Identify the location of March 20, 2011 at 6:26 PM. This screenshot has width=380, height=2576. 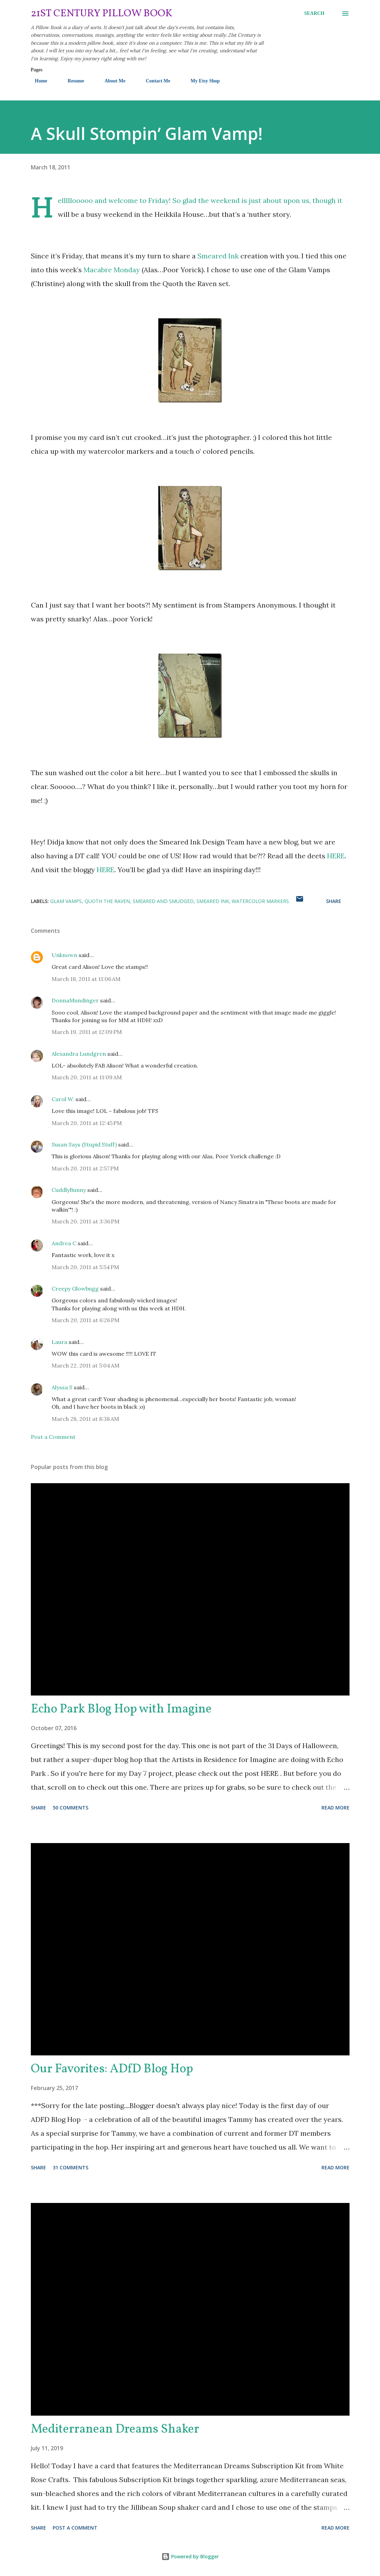
(86, 1320).